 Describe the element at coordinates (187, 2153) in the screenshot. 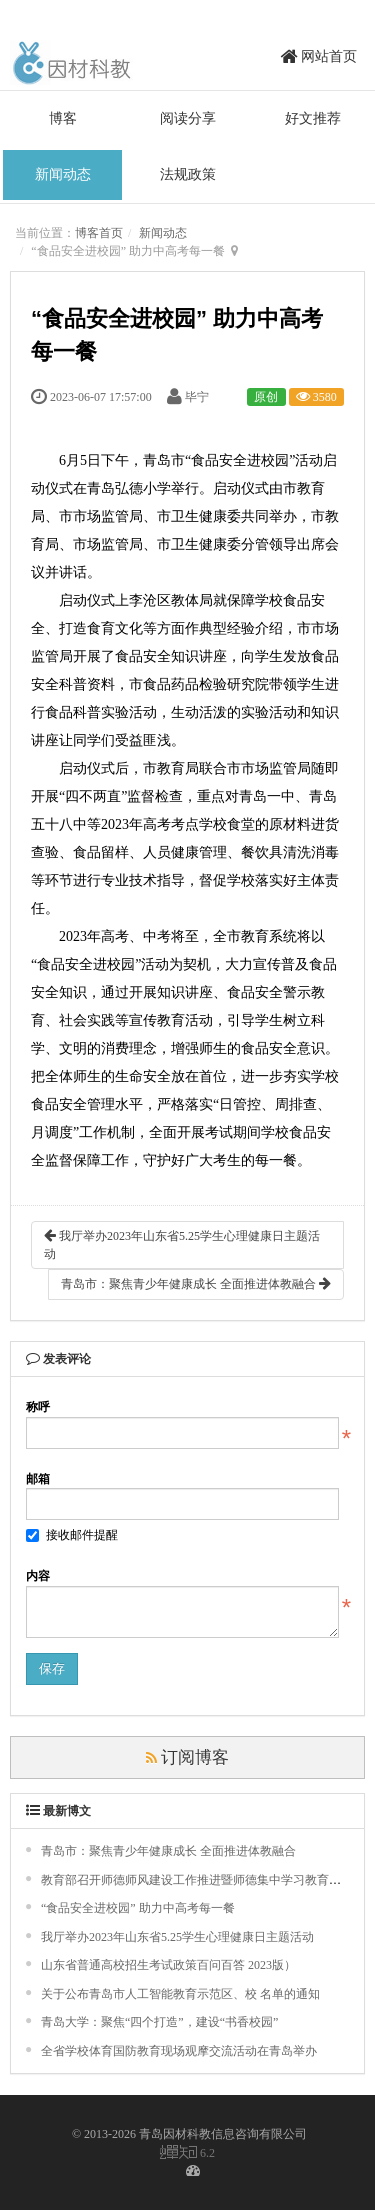

I see `6.2` at that location.